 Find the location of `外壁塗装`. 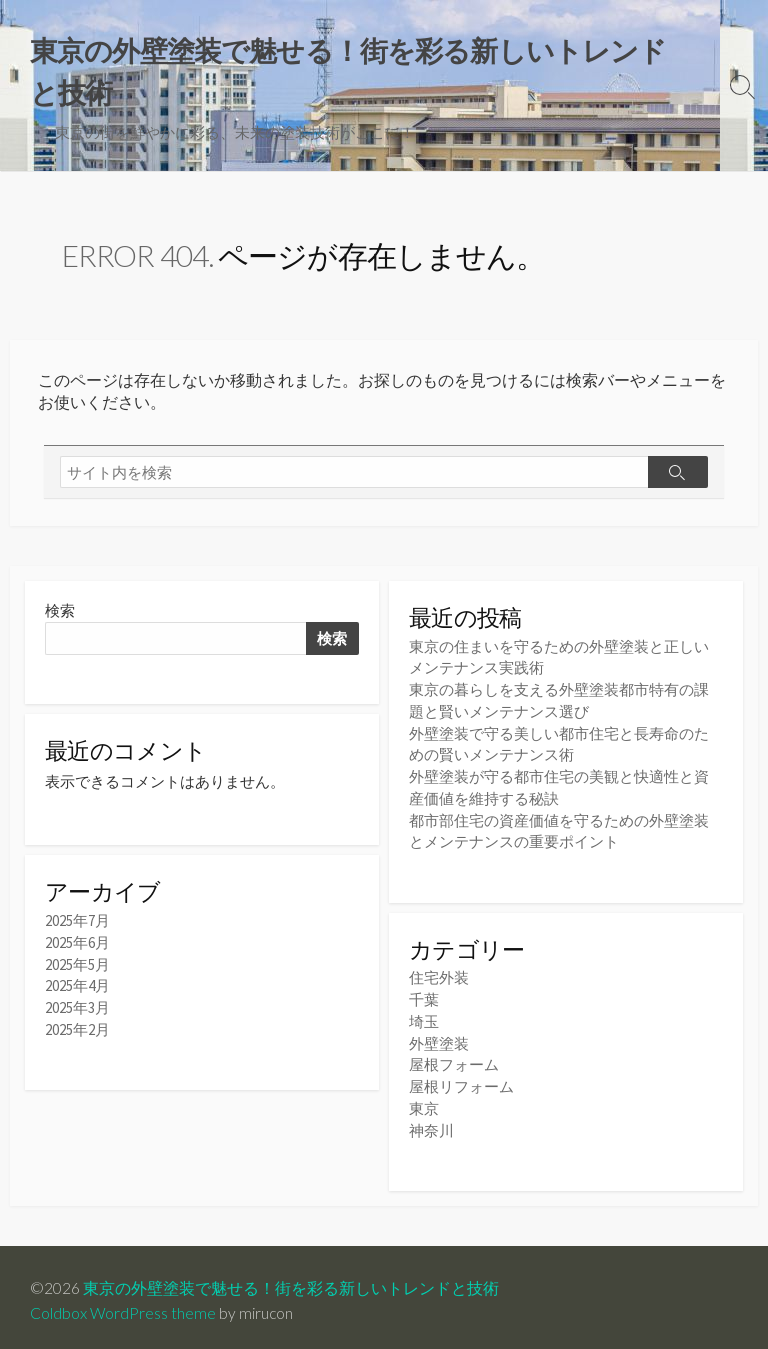

外壁塗装 is located at coordinates (439, 1038).